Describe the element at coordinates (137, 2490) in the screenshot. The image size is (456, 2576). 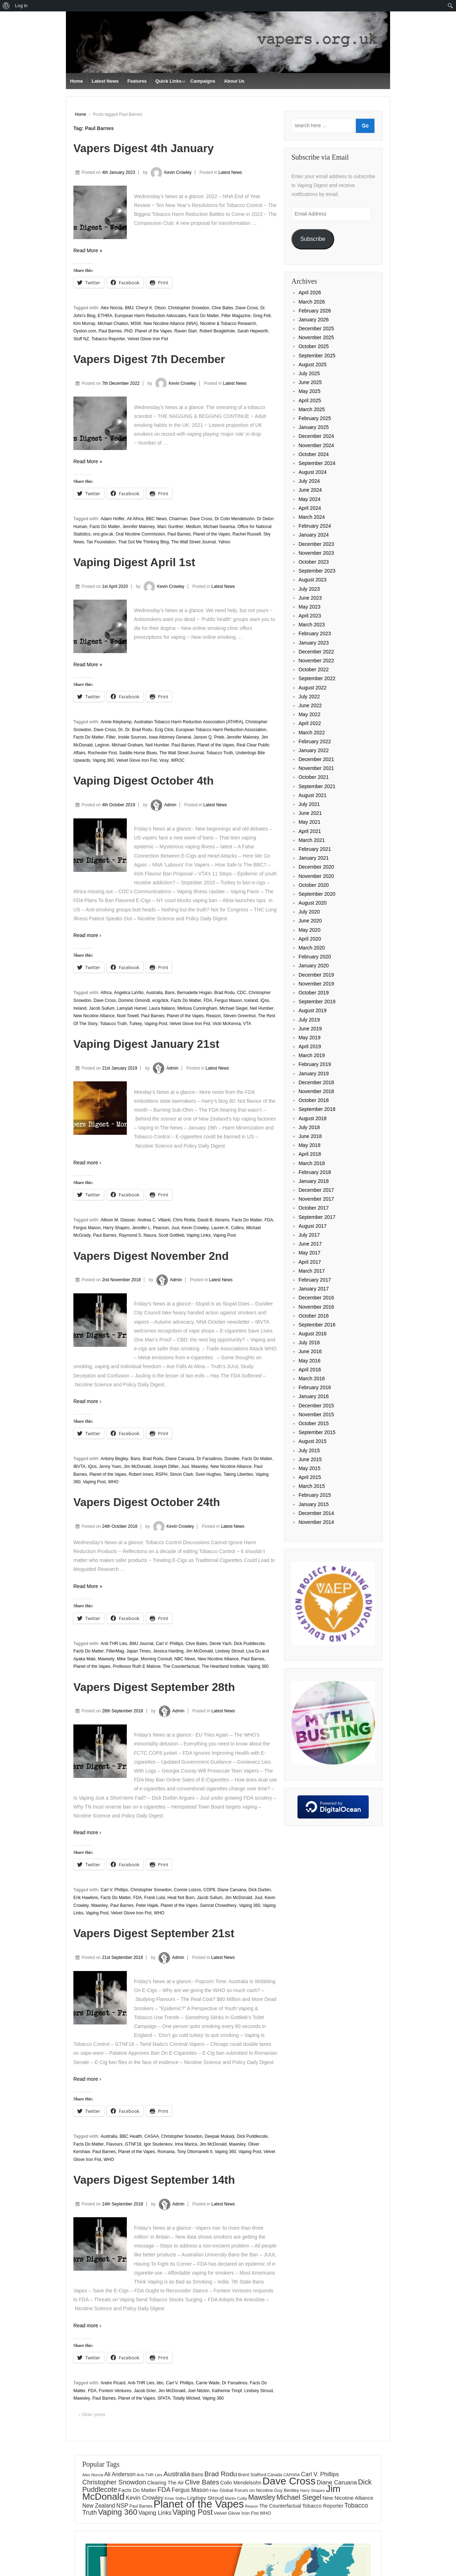
I see `Facts Do Matter [Facts Do Matter (192 items)]` at that location.